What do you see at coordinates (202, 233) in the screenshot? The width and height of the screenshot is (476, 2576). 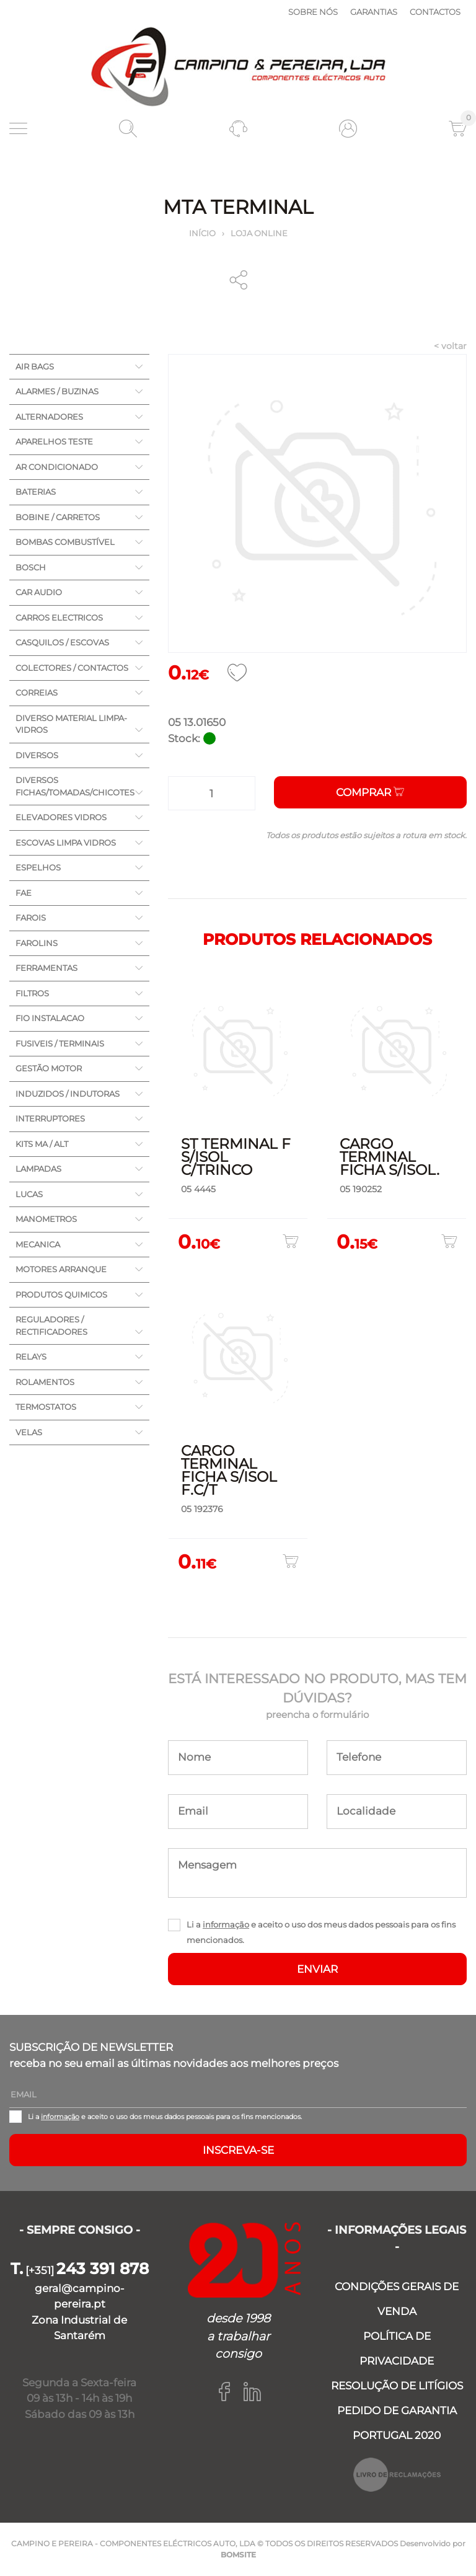 I see `Início` at bounding box center [202, 233].